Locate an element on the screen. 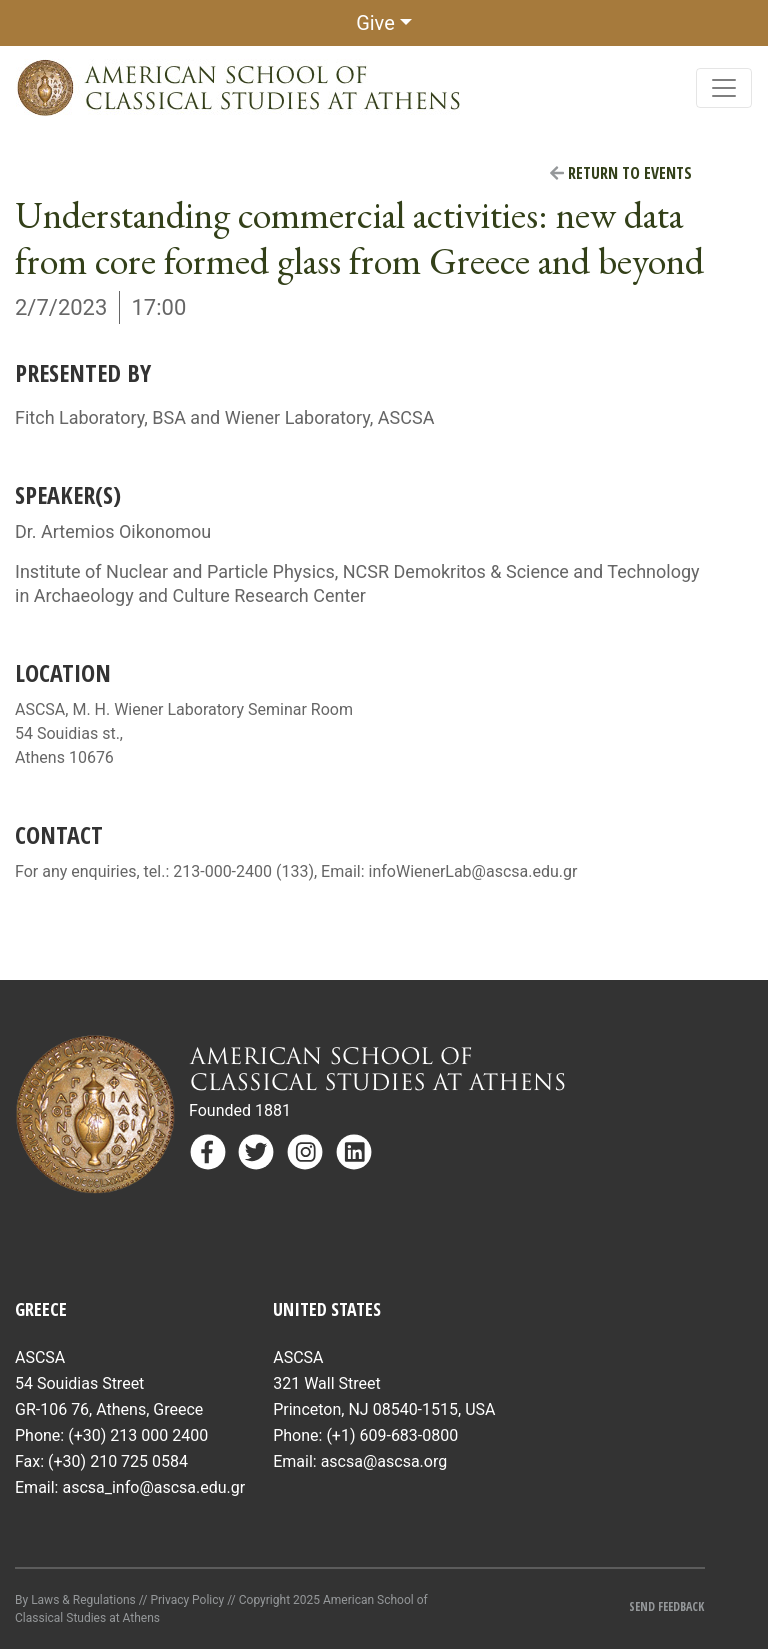 The width and height of the screenshot is (768, 1649). Privacy Policy is located at coordinates (187, 1600).